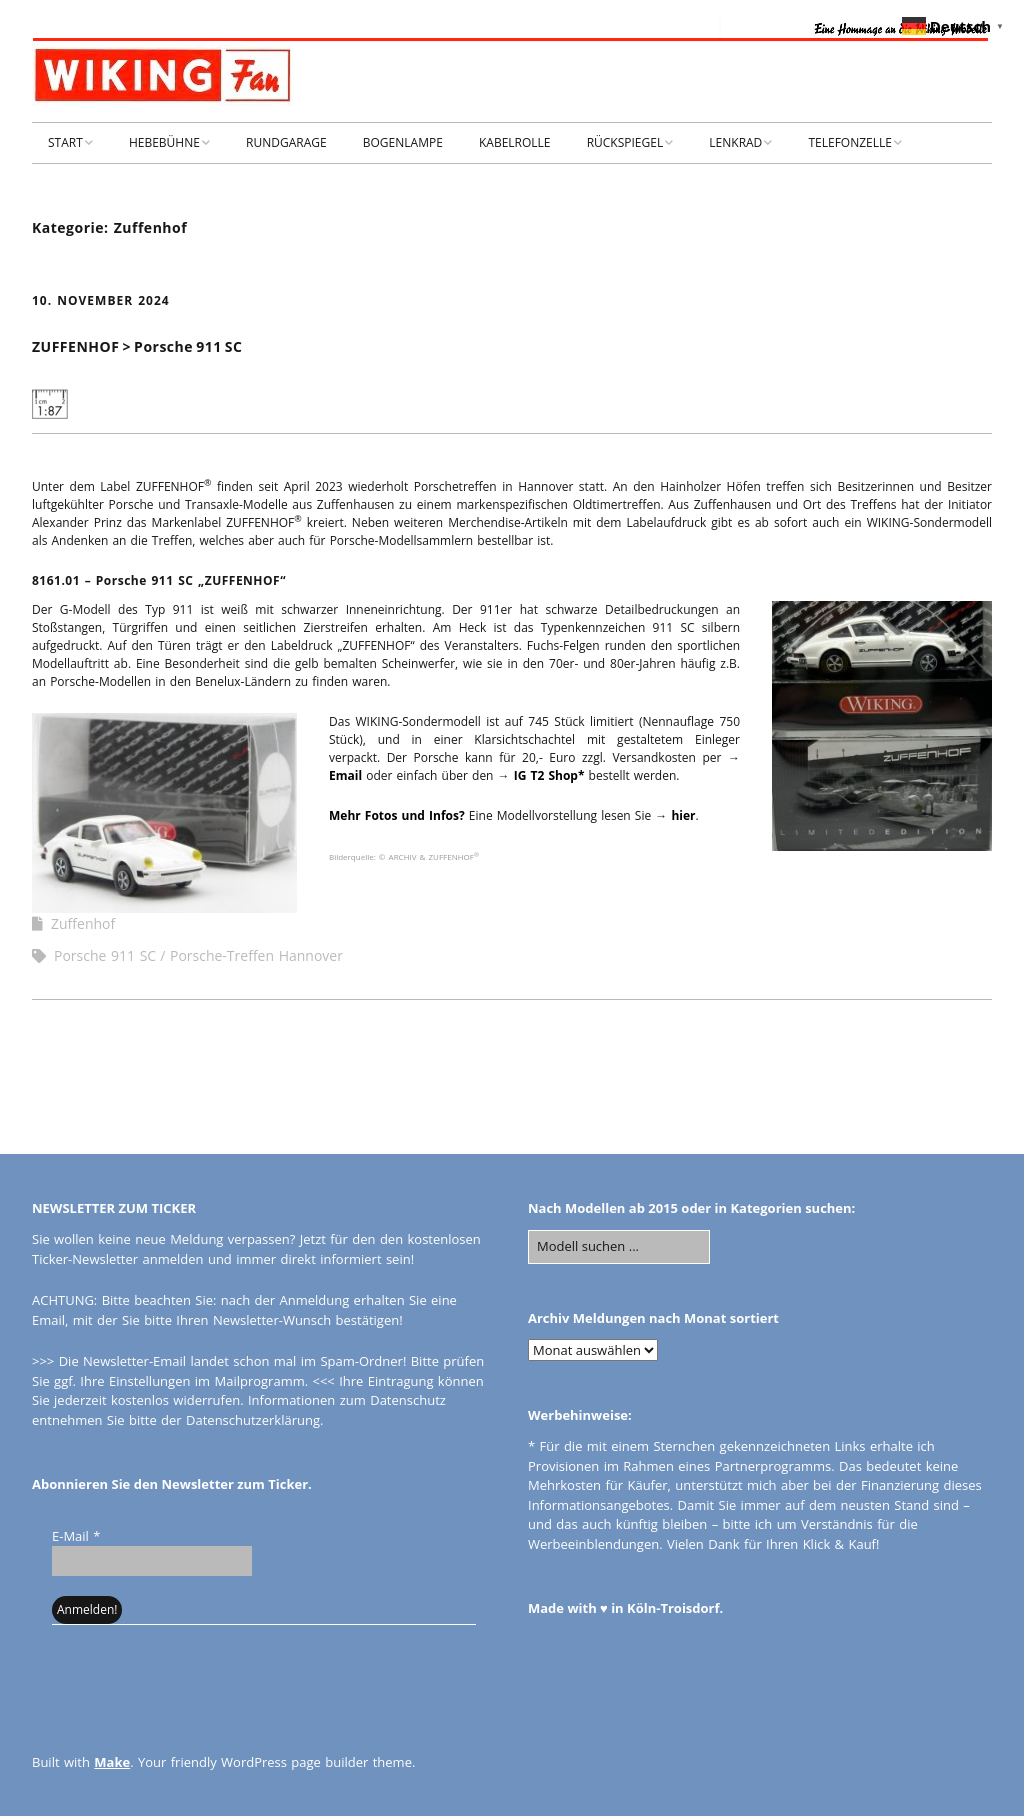 The width and height of the screenshot is (1024, 1816). I want to click on TELEFONZELLE, so click(850, 142).